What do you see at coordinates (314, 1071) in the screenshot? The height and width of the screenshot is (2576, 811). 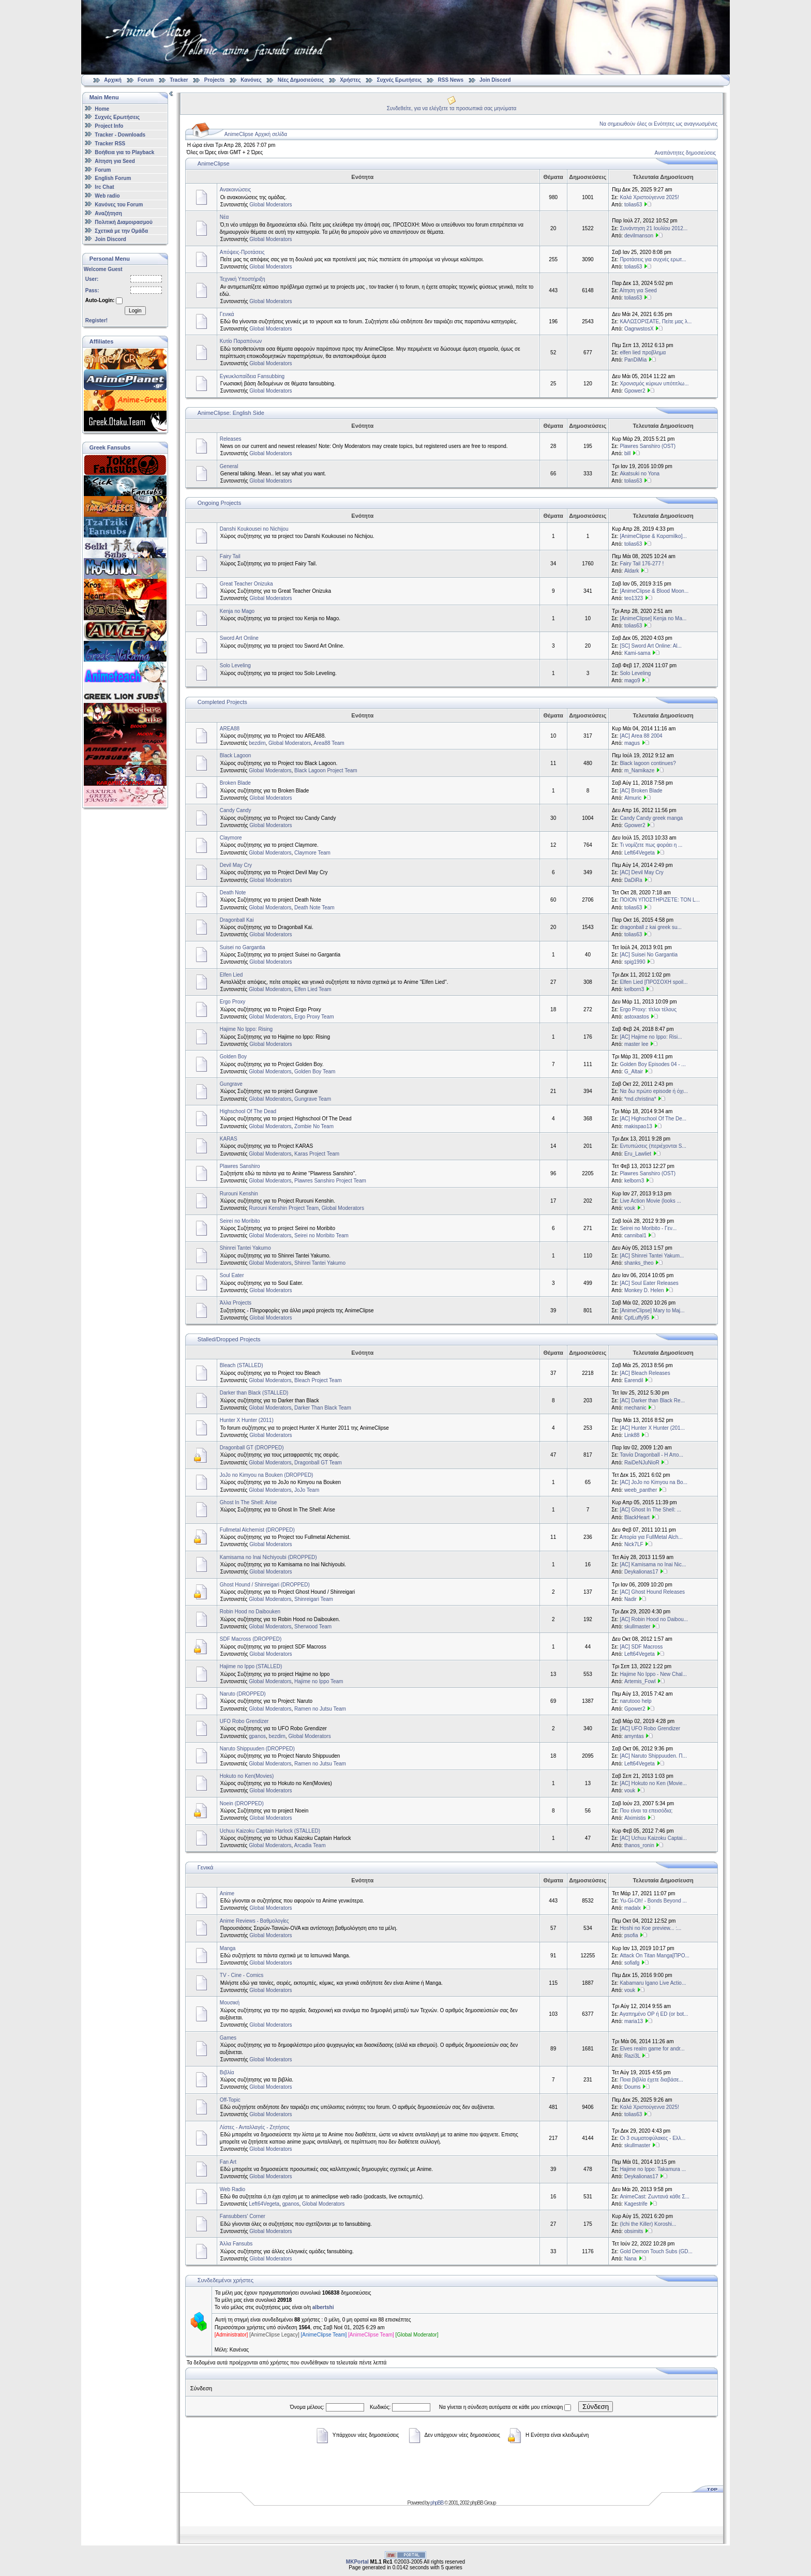 I see `Golden Boy Team` at bounding box center [314, 1071].